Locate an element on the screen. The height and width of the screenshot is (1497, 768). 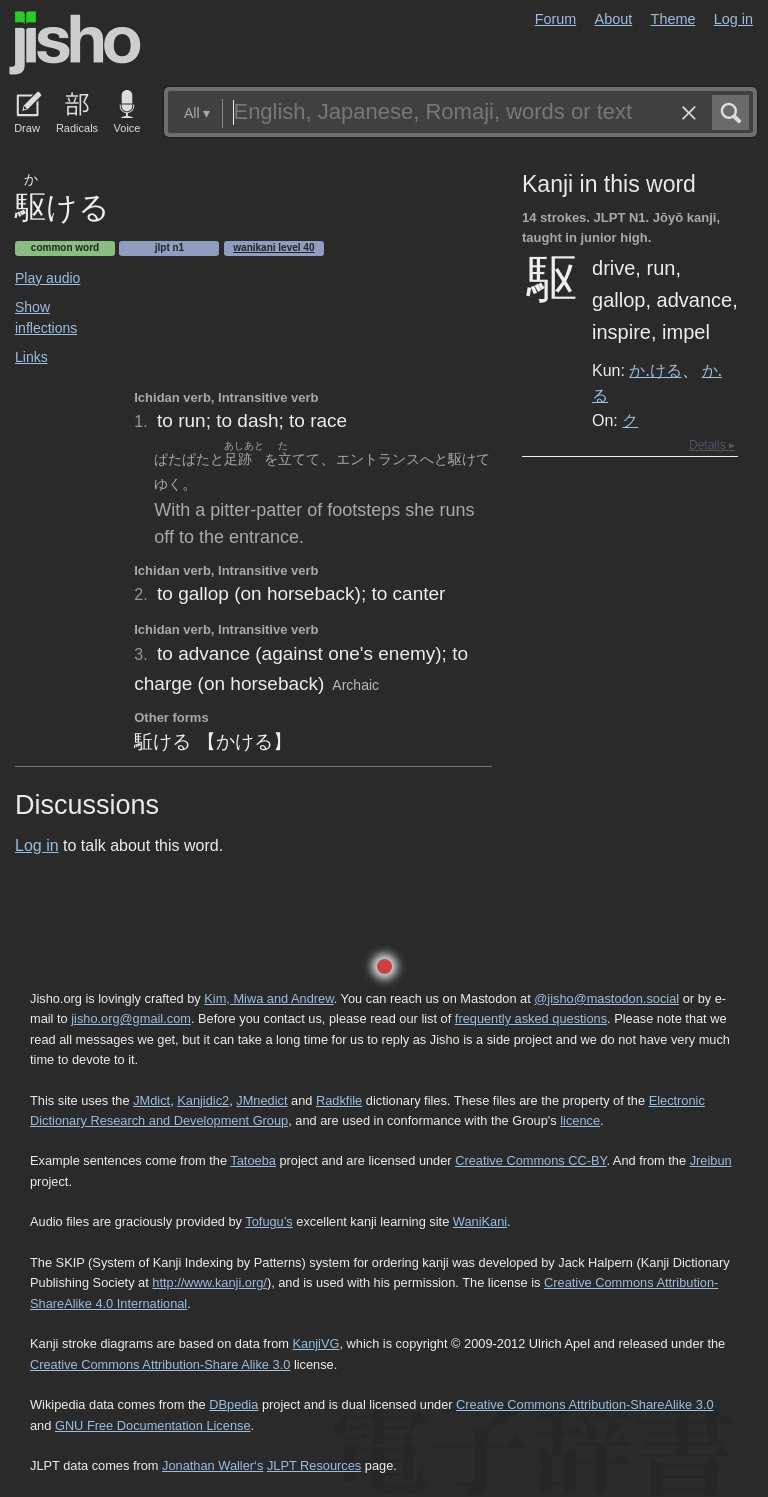
KanjiVG is located at coordinates (315, 1343).